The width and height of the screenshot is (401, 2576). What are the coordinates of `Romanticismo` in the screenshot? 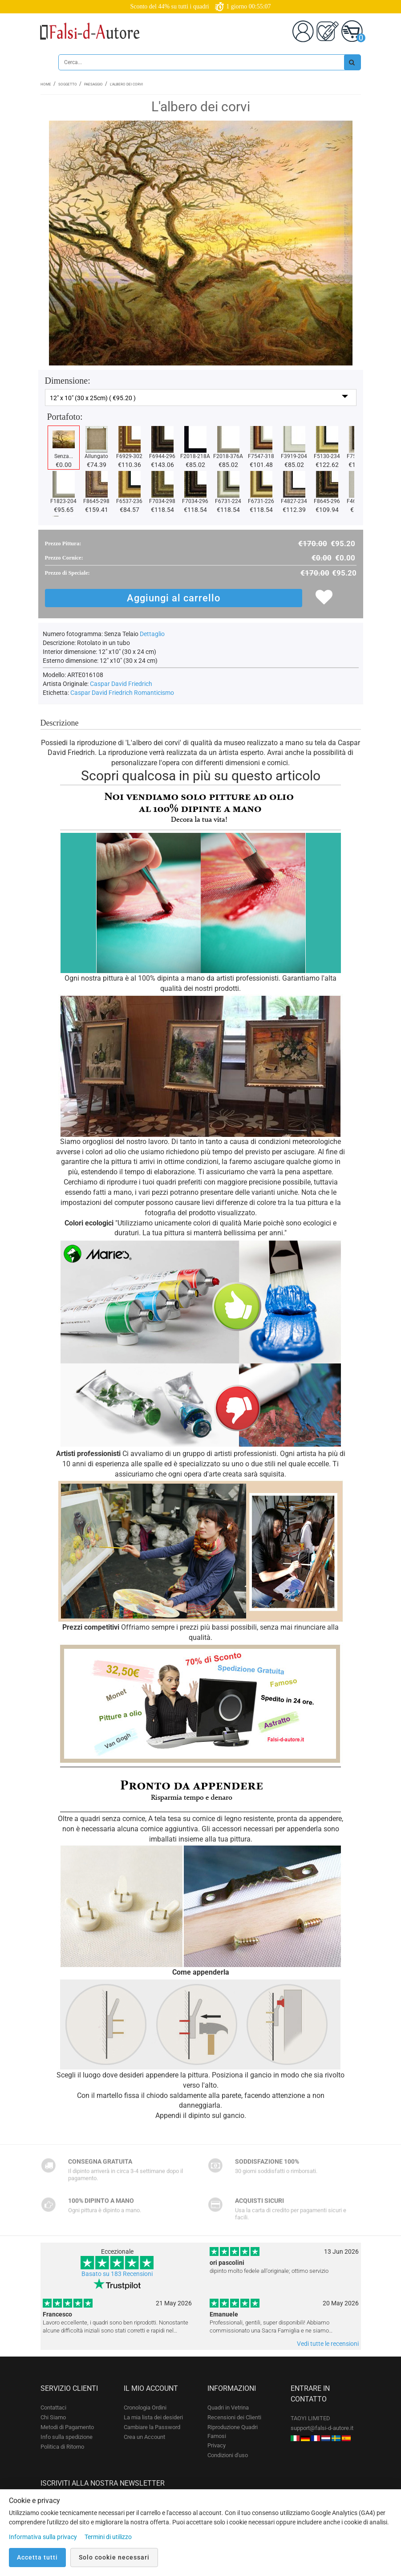 It's located at (154, 692).